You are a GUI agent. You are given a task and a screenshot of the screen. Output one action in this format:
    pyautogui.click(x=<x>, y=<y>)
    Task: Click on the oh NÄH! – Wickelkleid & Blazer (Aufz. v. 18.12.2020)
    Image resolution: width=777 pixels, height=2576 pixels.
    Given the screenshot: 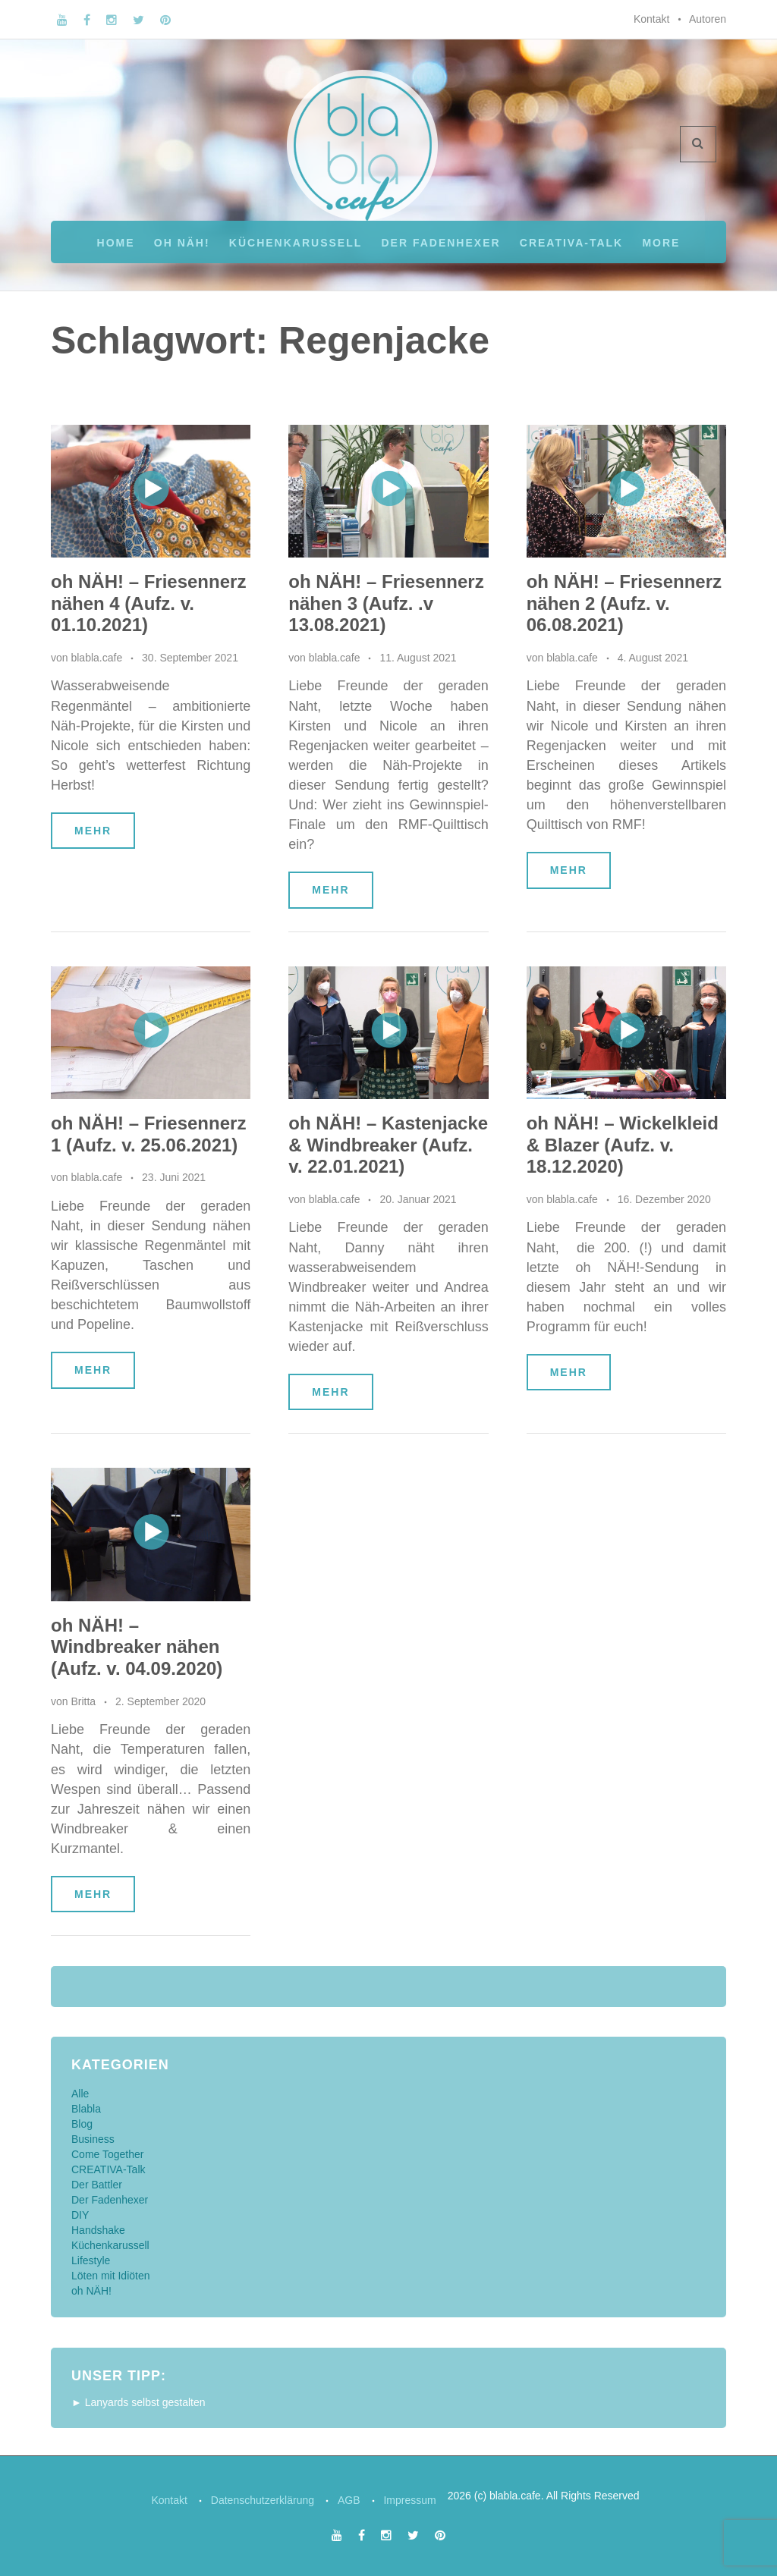 What is the action you would take?
    pyautogui.click(x=623, y=1145)
    